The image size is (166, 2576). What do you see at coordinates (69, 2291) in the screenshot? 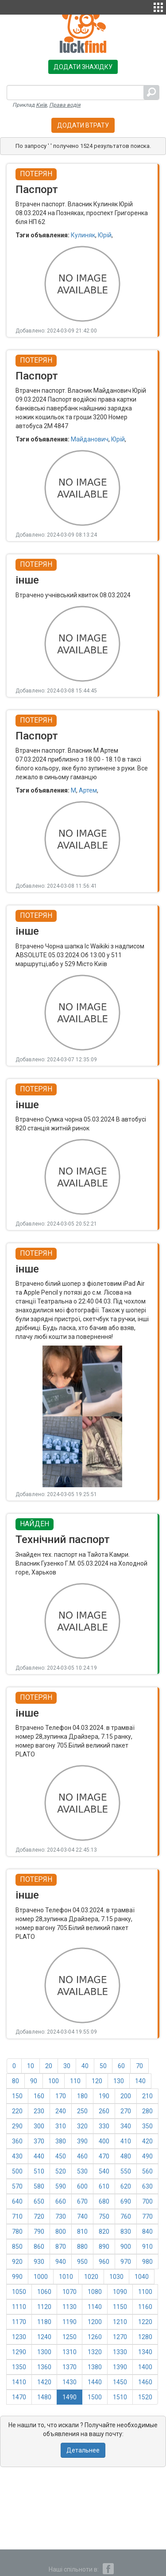
I see `1070` at bounding box center [69, 2291].